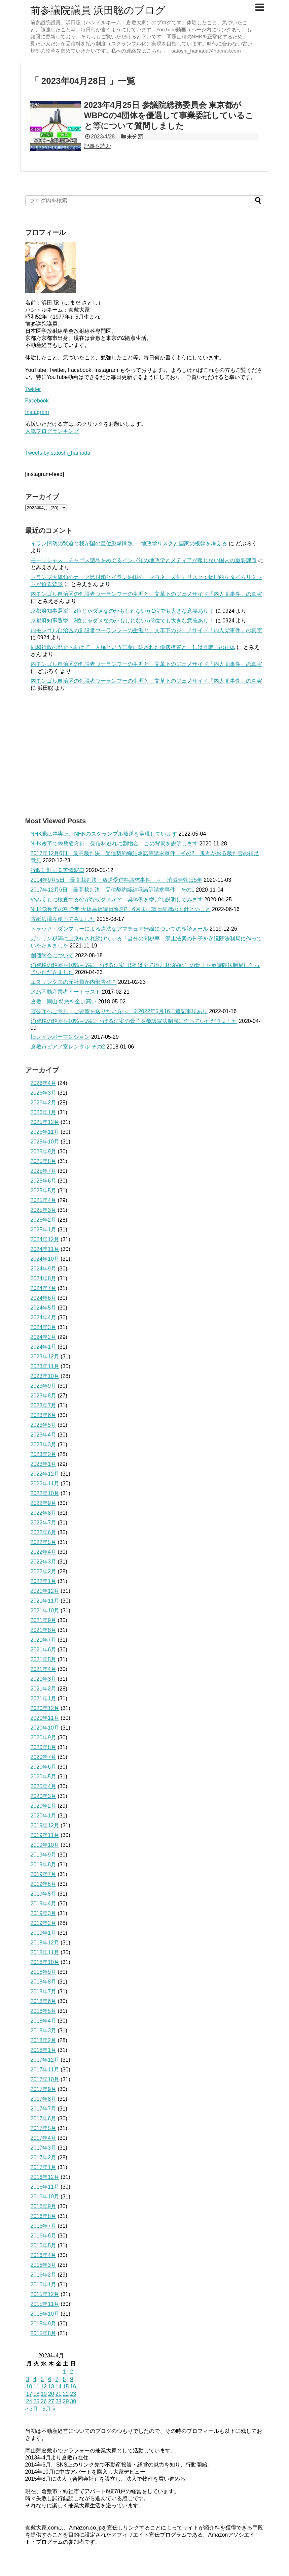 The height and width of the screenshot is (2576, 289). Describe the element at coordinates (44, 1386) in the screenshot. I see `2023年9月` at that location.